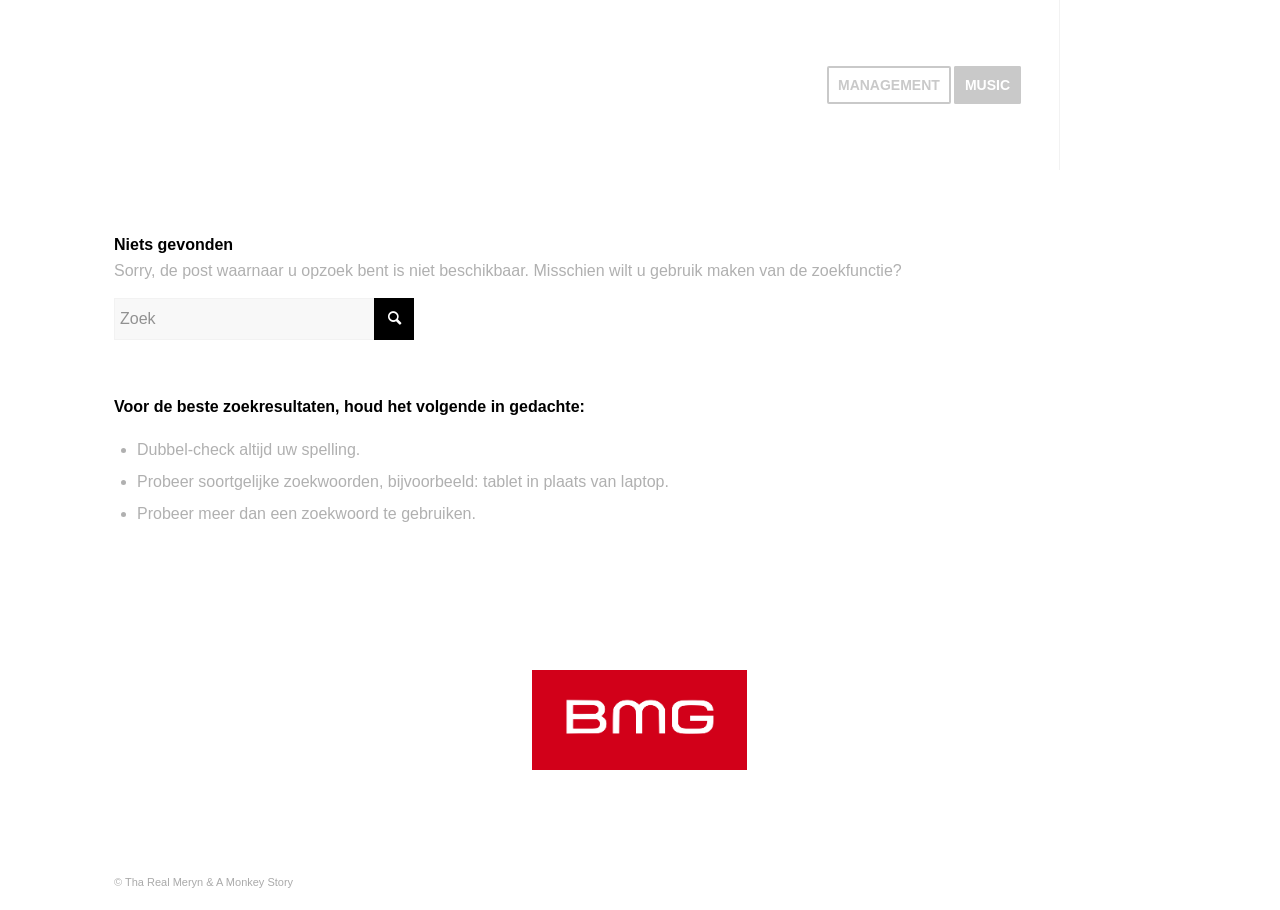  Describe the element at coordinates (889, 85) in the screenshot. I see `[menuitem]` at that location.